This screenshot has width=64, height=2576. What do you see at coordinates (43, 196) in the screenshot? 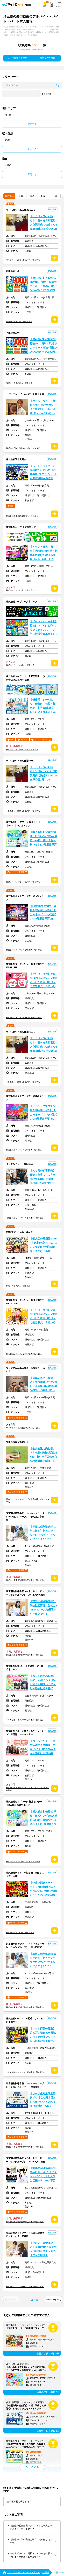
I see `日給` at bounding box center [43, 196].